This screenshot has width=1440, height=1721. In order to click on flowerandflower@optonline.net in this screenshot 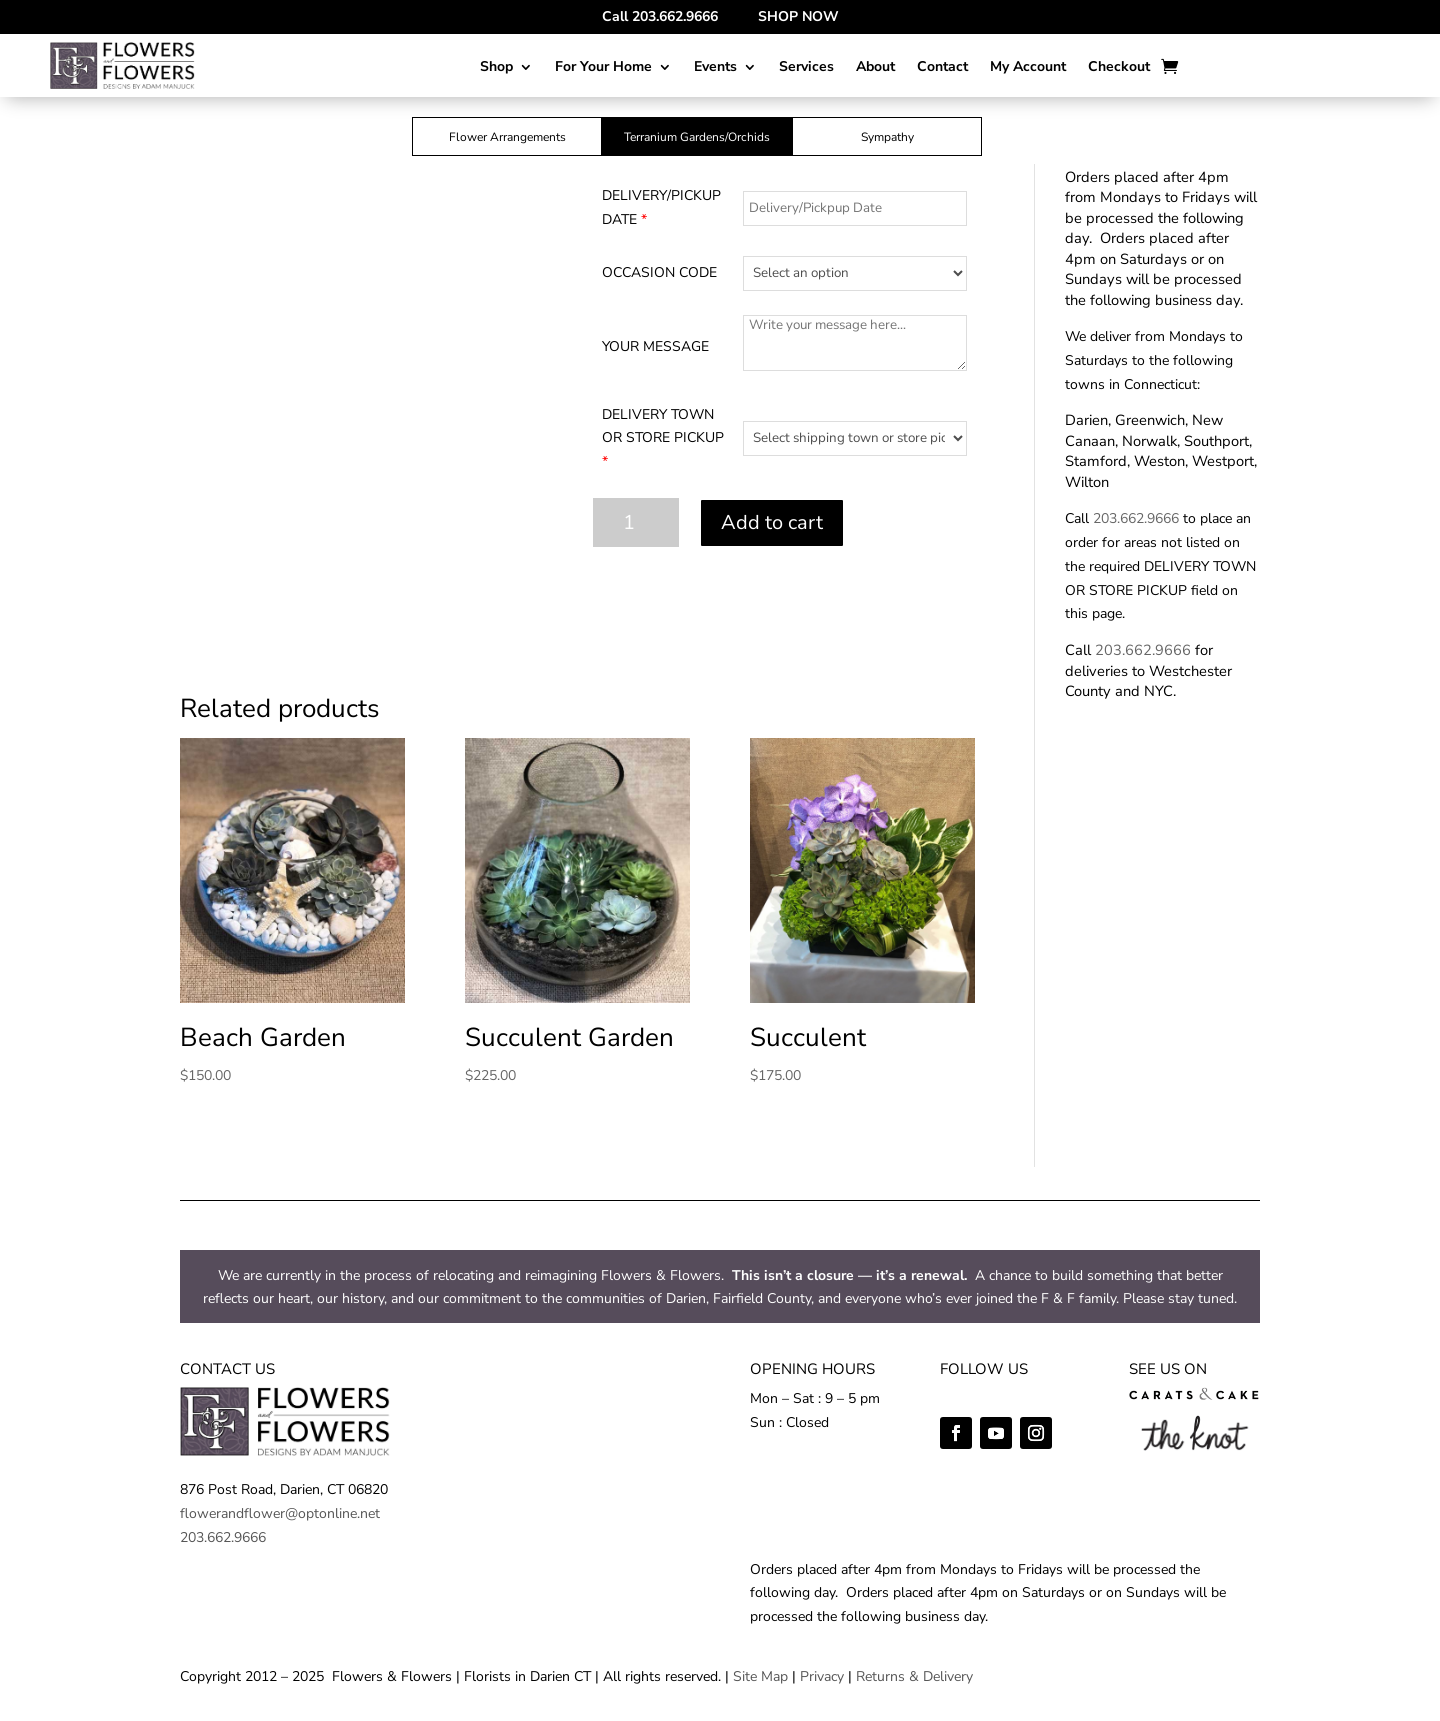, I will do `click(280, 1513)`.